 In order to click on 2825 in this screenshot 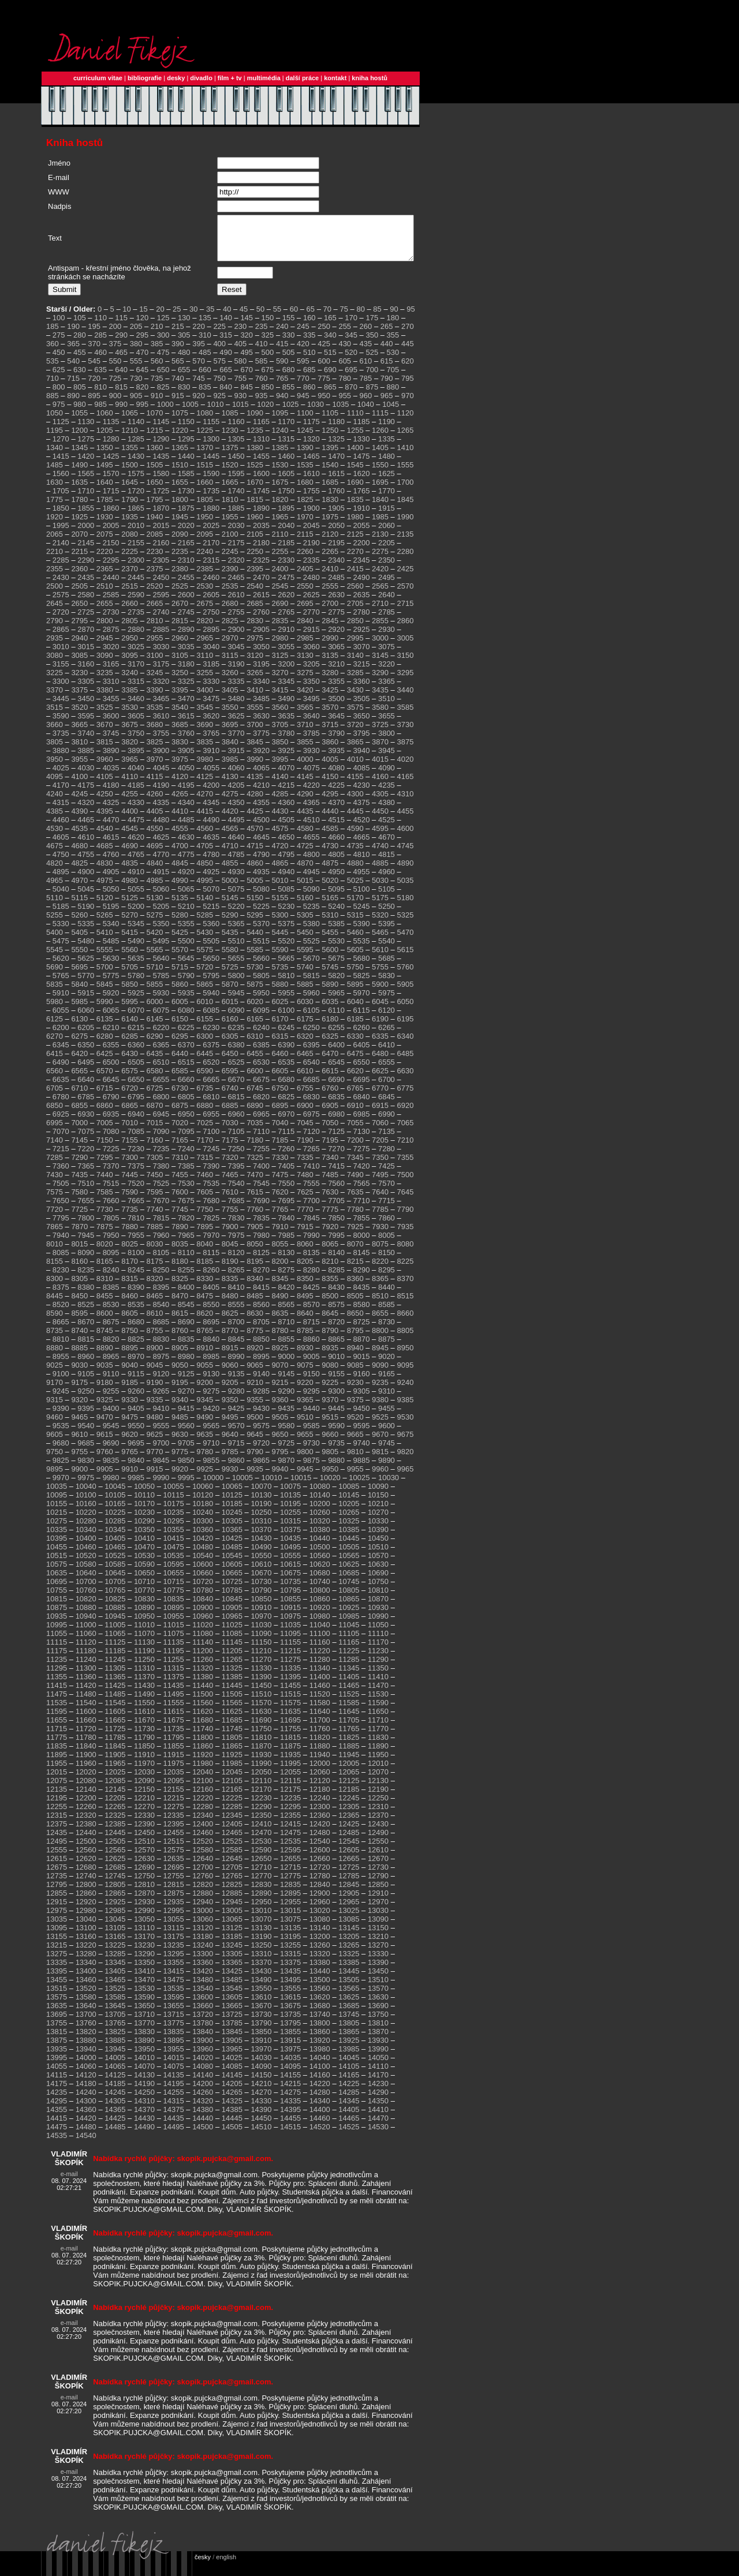, I will do `click(230, 629)`.